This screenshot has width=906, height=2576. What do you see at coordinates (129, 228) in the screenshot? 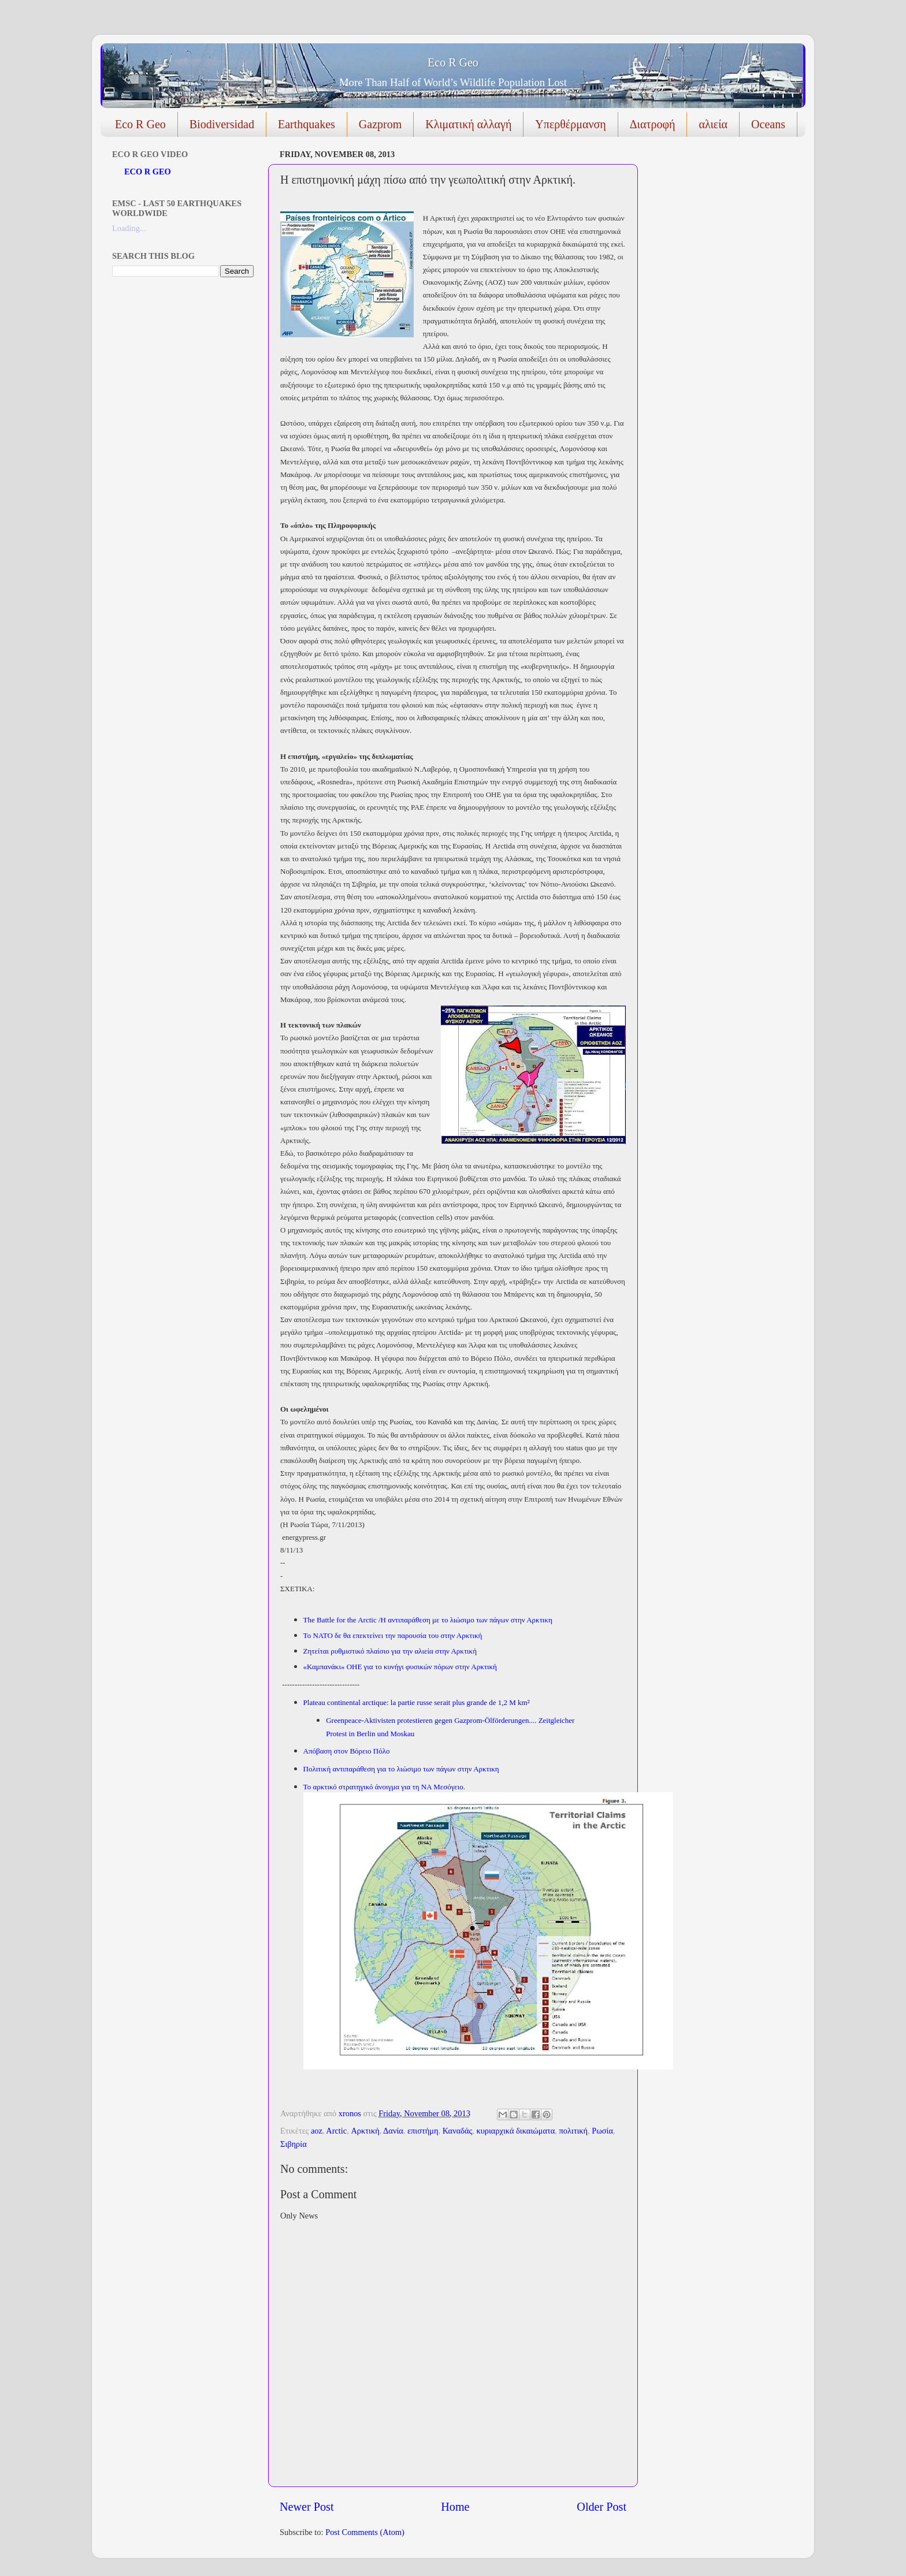
I see `Loading...` at bounding box center [129, 228].